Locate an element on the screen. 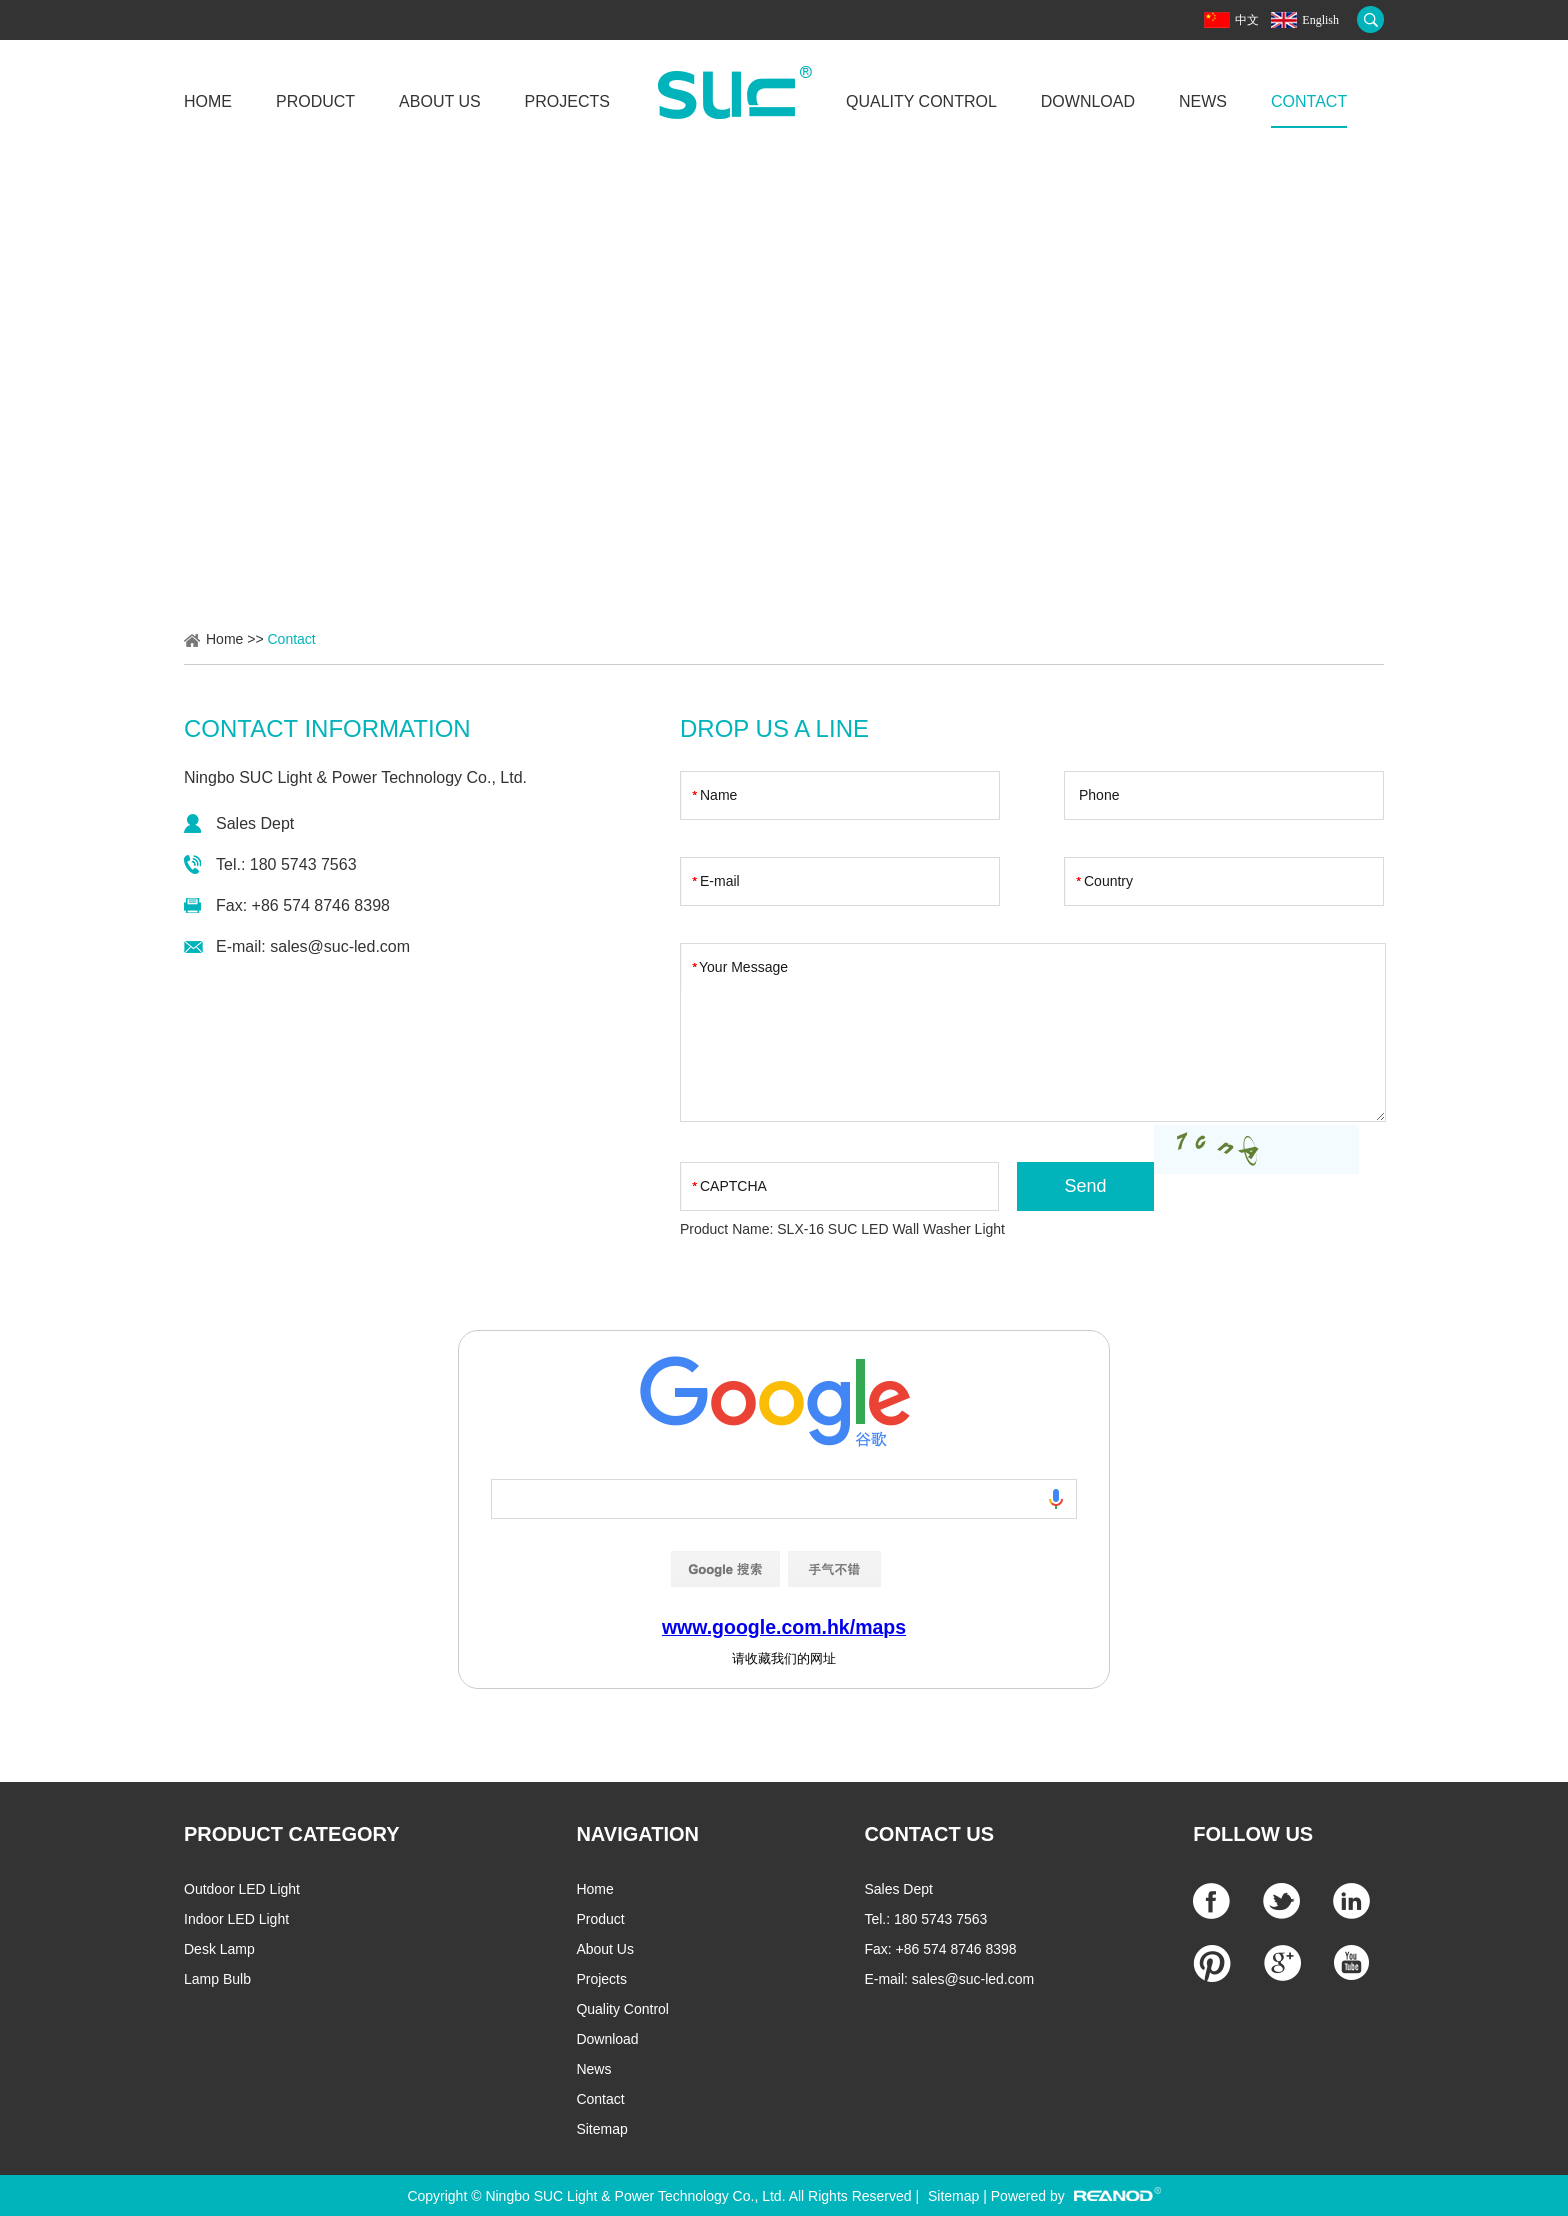 The image size is (1568, 2216). Follow Us is located at coordinates (1253, 1834).